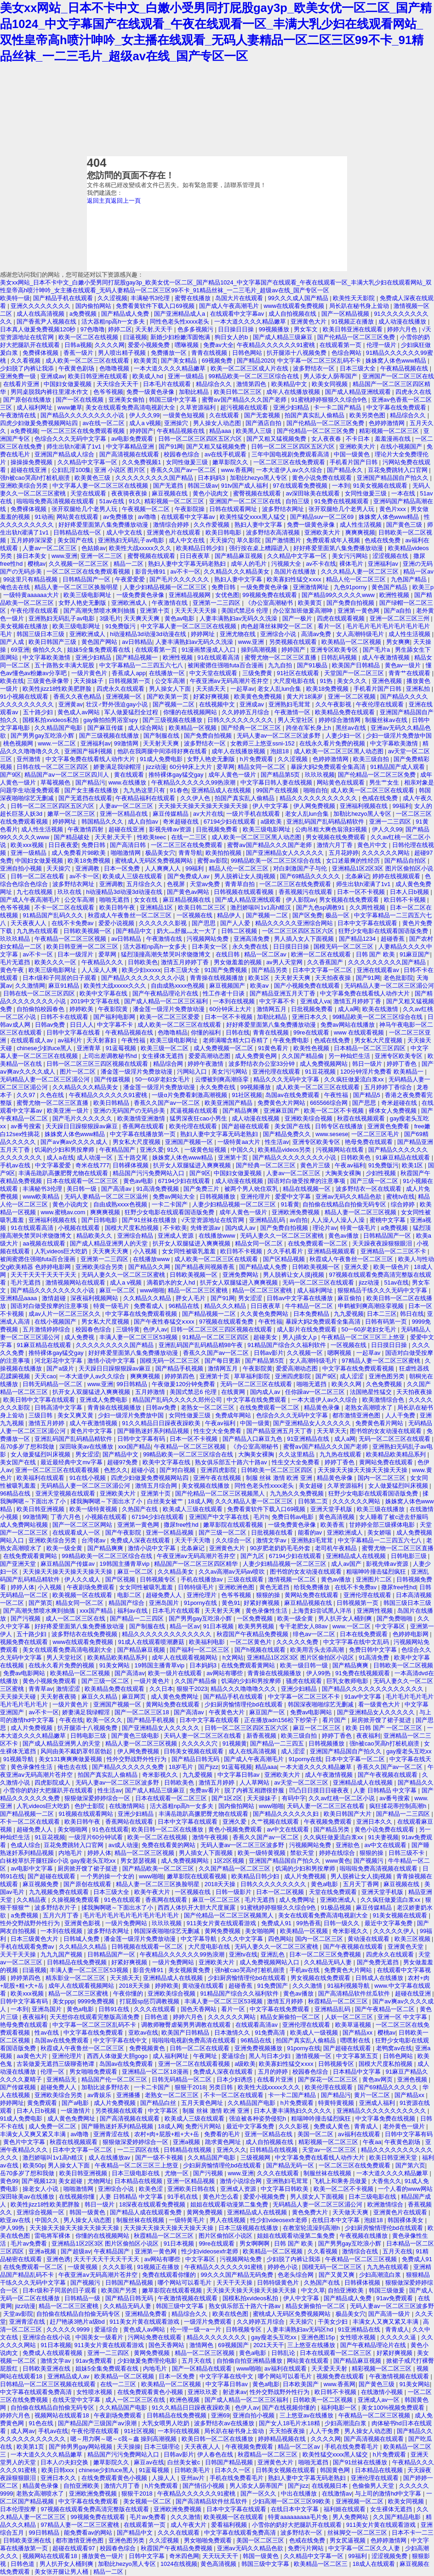  Describe the element at coordinates (142, 665) in the screenshot. I see `中文字幕精品一二三四五六七八` at that location.